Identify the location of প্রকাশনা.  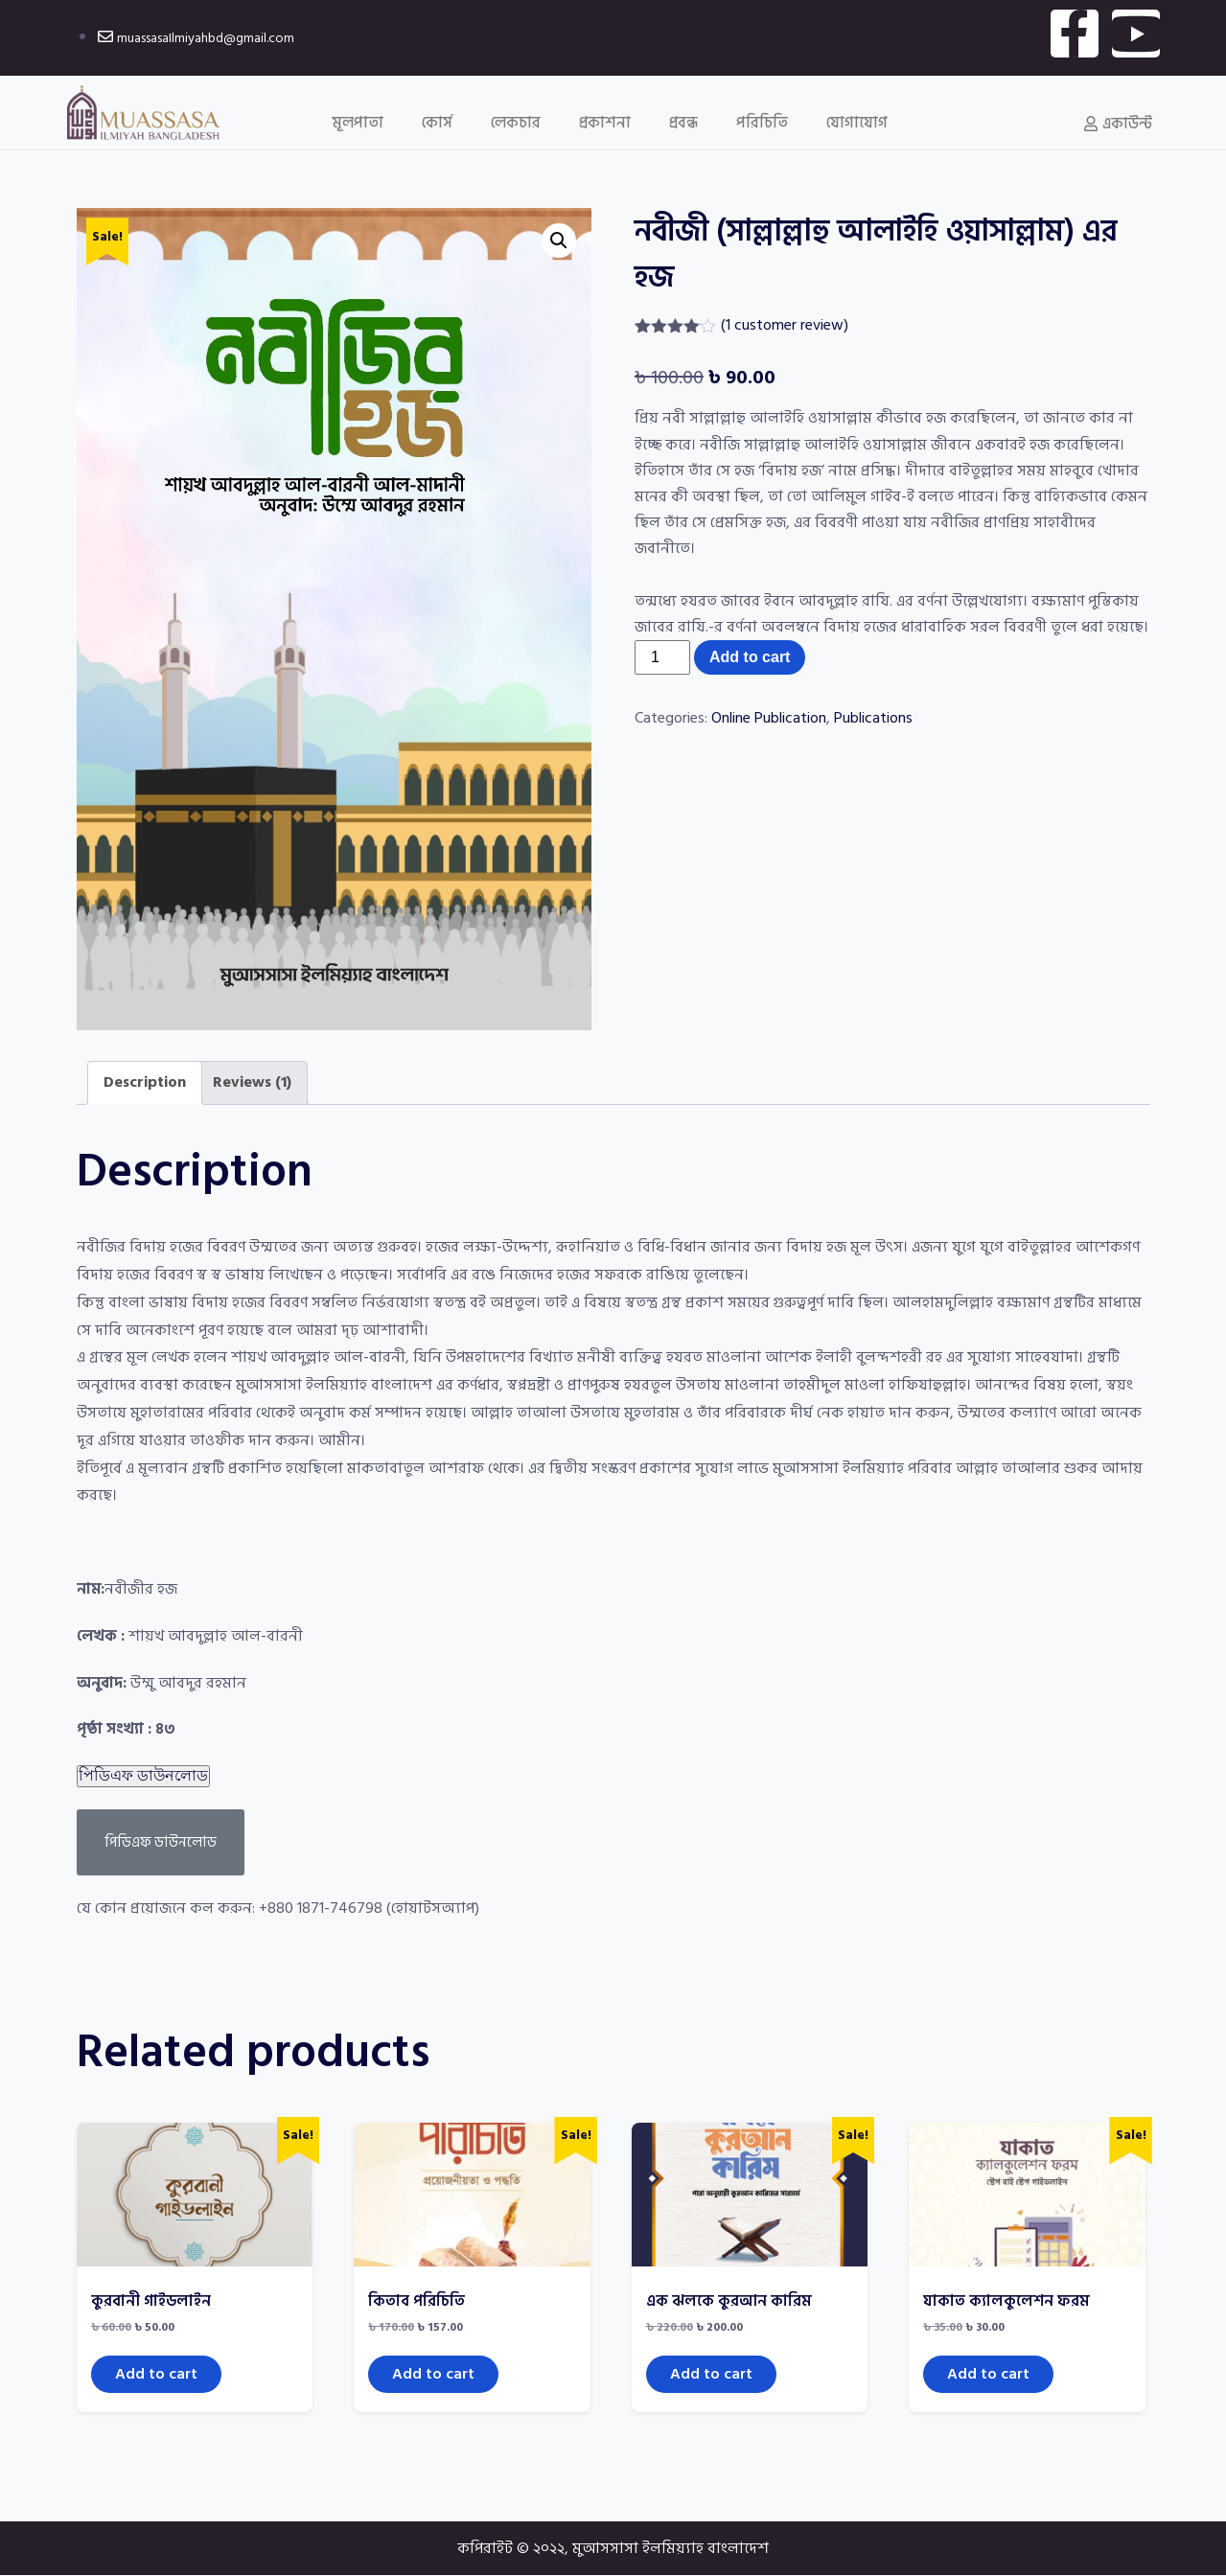
(605, 122).